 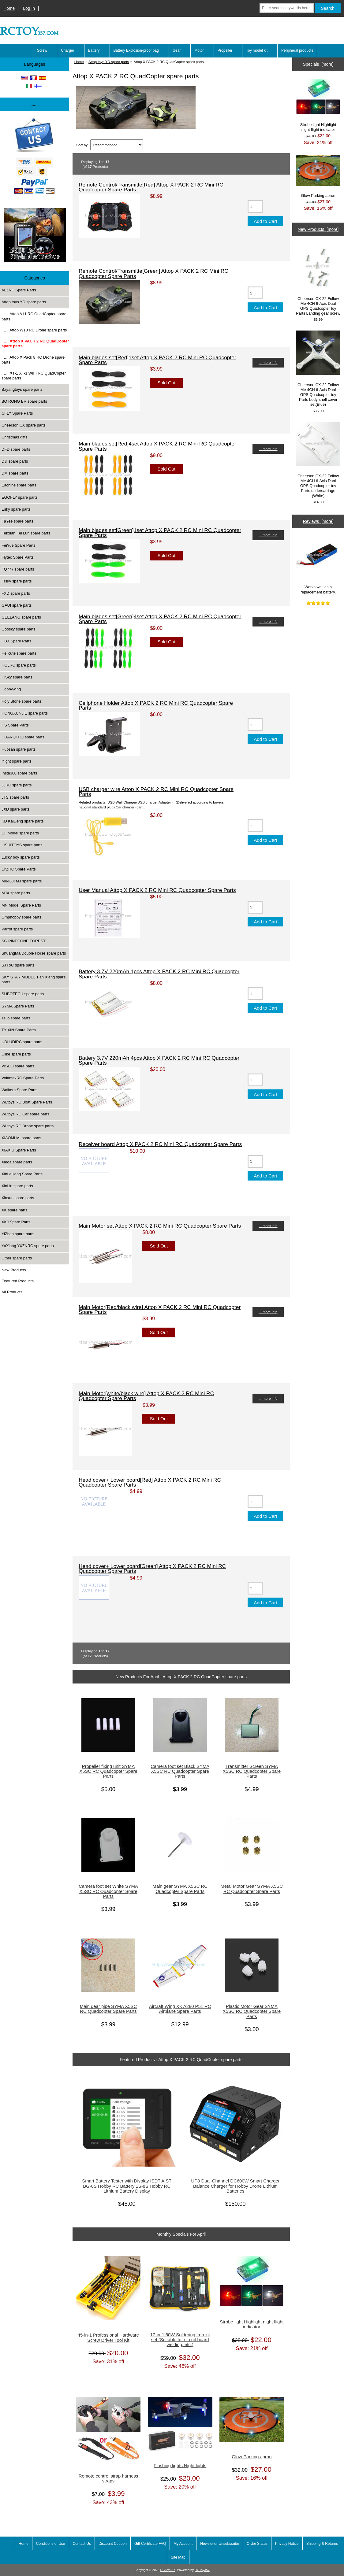 I want to click on Main Motor[Red/black wire] Attop X PACK 2 RC Mini RC Quadcopter Spare Parts, so click(x=160, y=1309).